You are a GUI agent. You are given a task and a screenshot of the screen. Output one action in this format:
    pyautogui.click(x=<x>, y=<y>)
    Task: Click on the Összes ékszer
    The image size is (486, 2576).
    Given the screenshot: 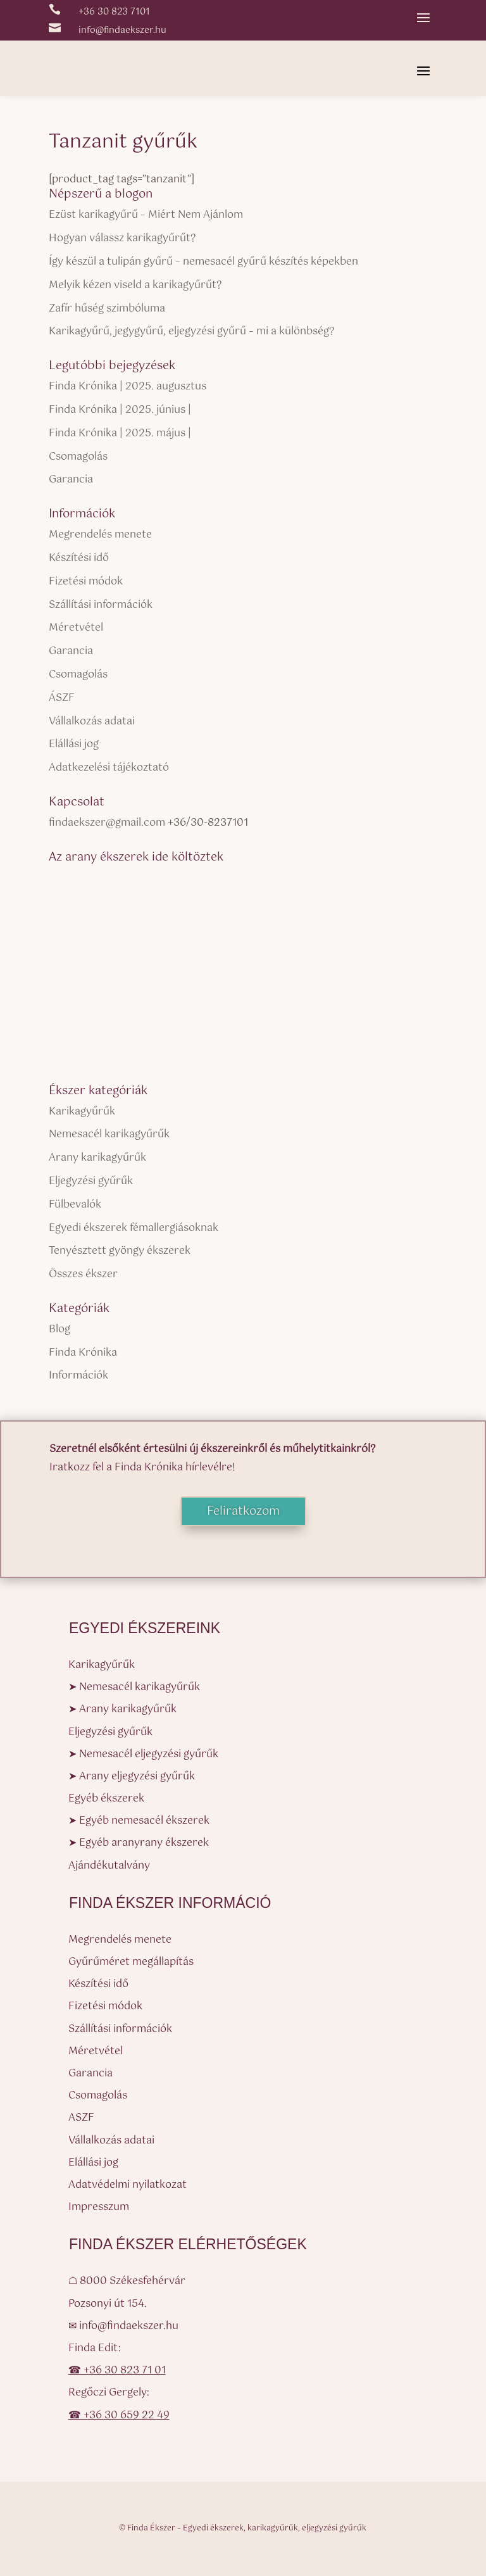 What is the action you would take?
    pyautogui.click(x=83, y=1274)
    